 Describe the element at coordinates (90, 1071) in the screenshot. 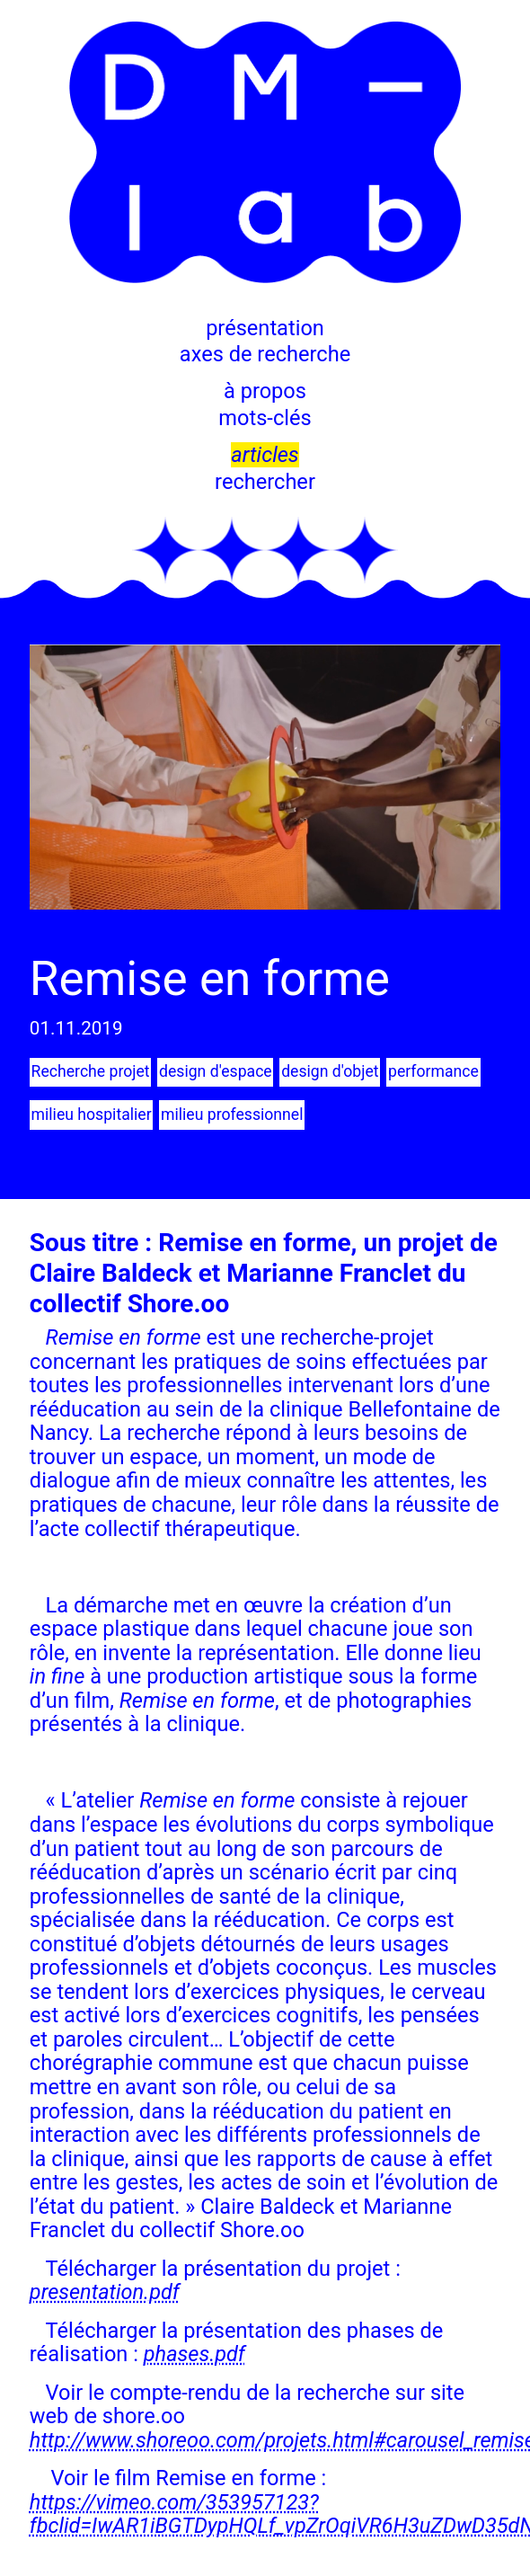

I see `Recherche projet` at that location.